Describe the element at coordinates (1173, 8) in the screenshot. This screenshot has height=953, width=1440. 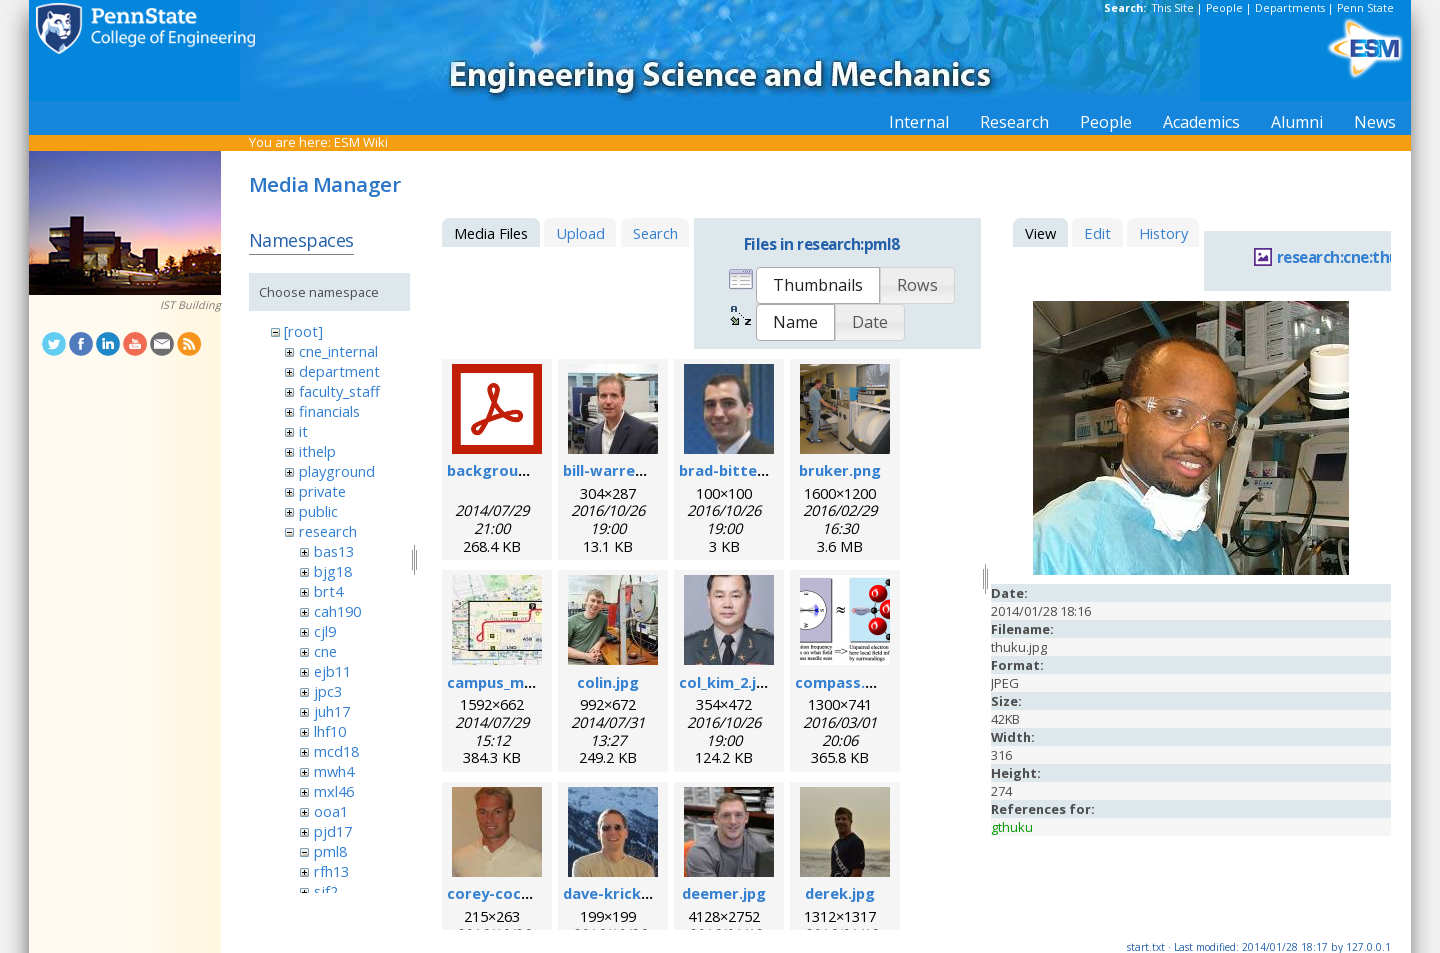
I see `This Site` at that location.